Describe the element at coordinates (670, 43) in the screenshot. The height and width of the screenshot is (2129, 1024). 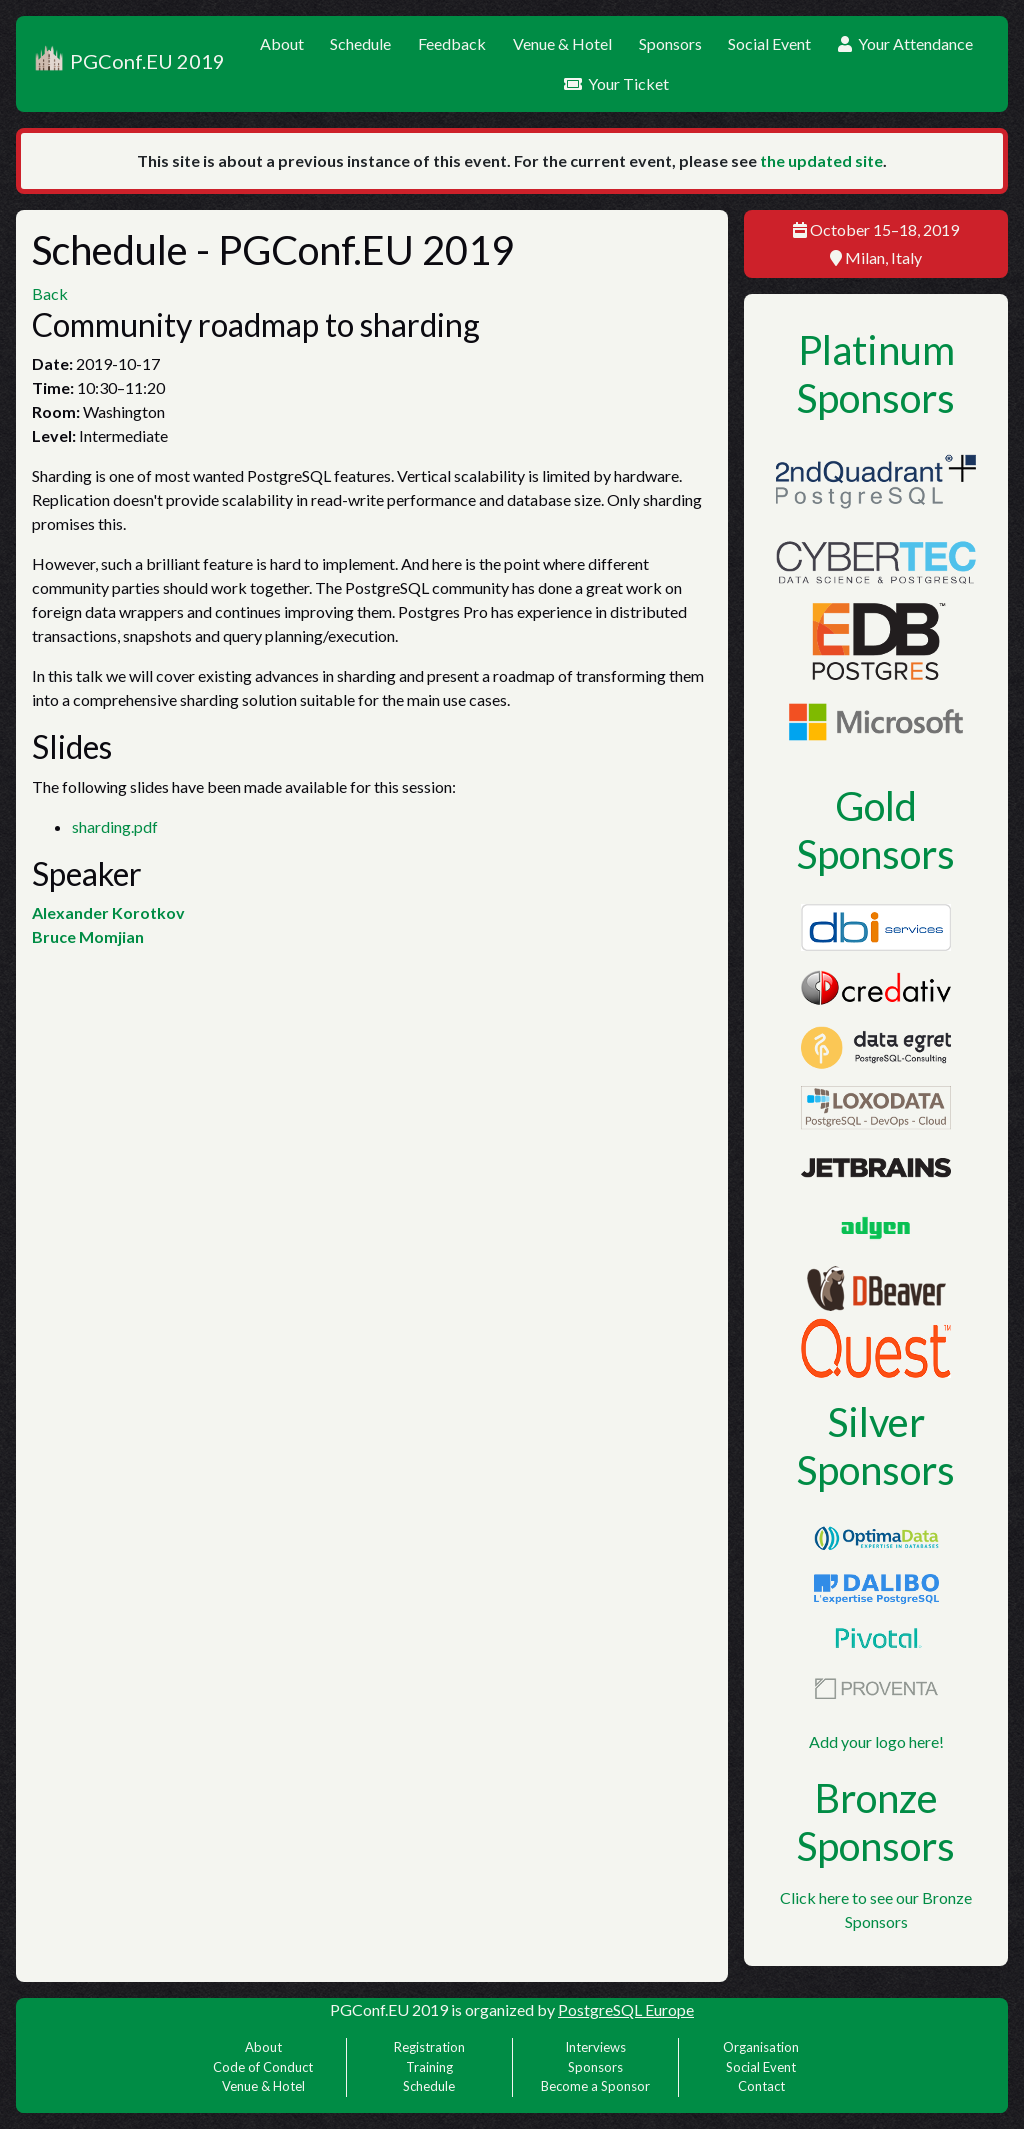
I see `Sponsors` at that location.